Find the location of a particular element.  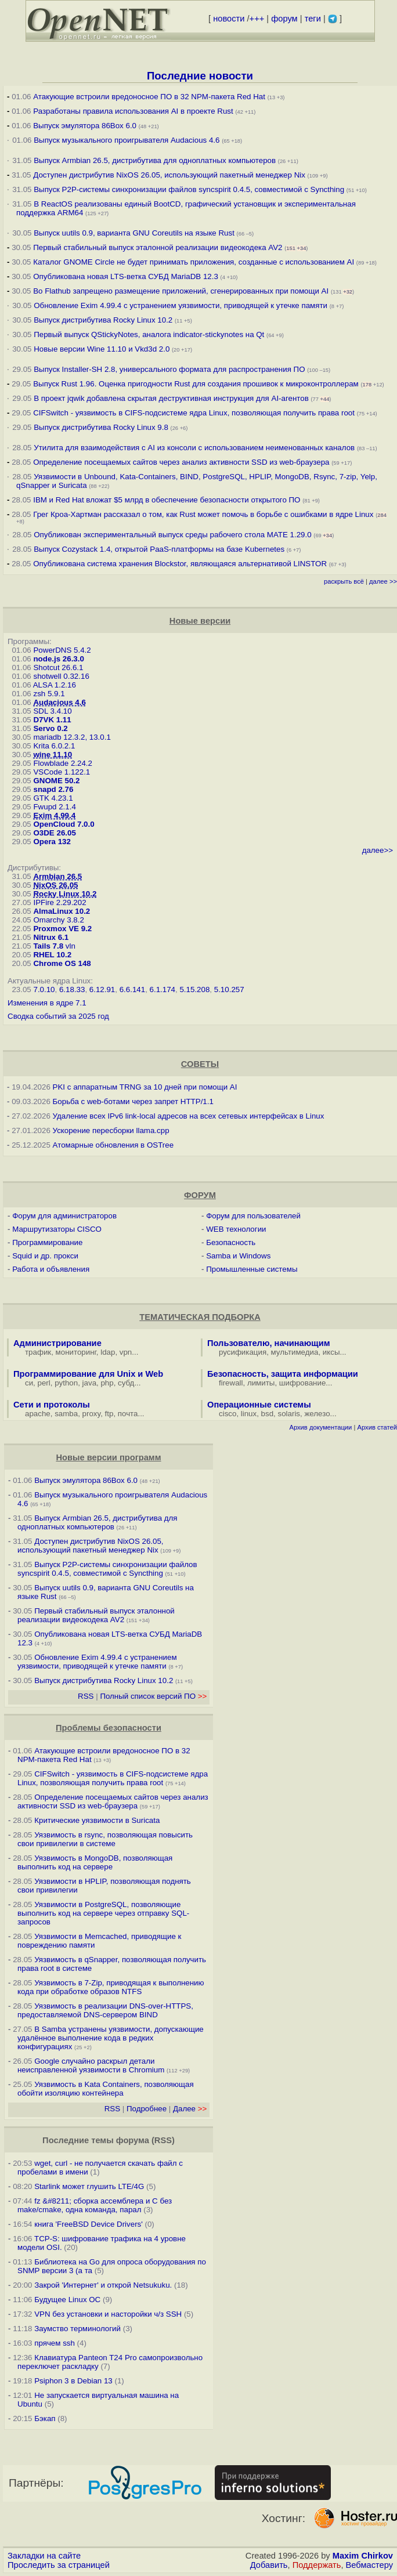

В проект jqwik добавлена скрытая деструктивная инструкция для AI-агентов is located at coordinates (171, 398).